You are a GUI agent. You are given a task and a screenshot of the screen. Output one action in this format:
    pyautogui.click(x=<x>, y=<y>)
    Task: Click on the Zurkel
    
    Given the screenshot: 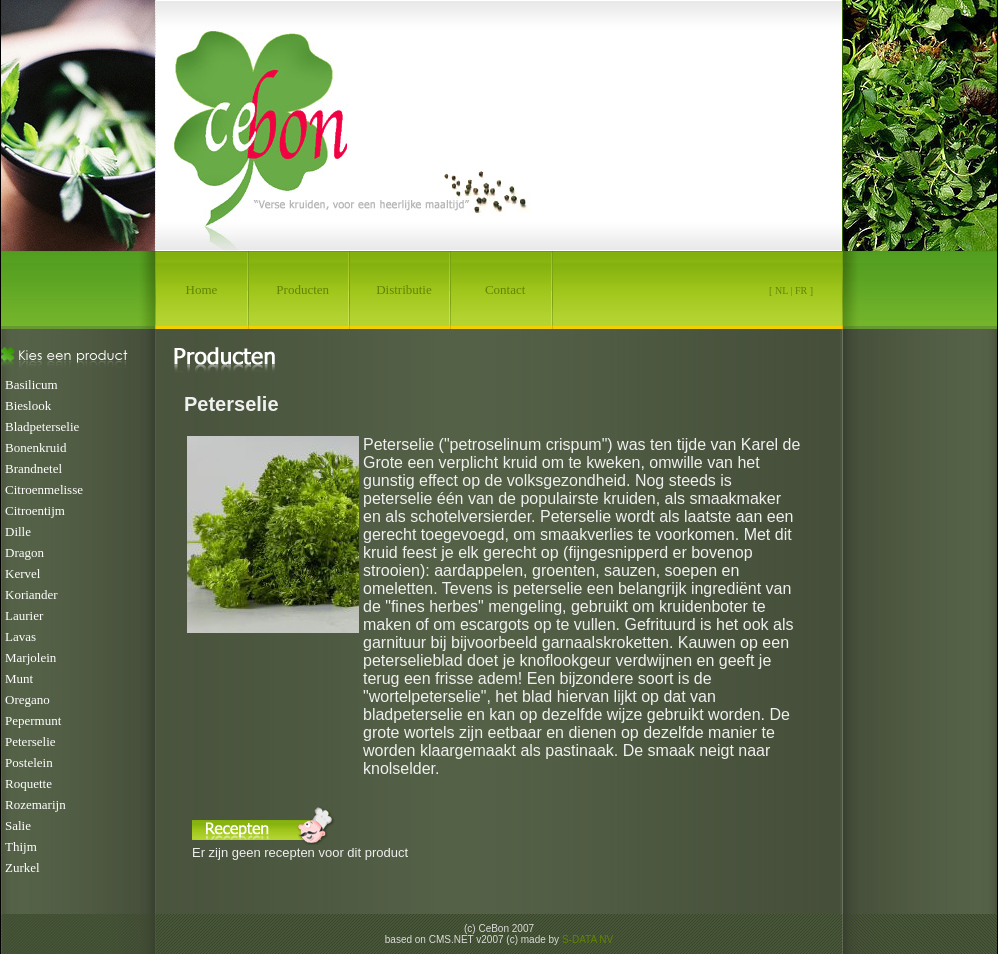 What is the action you would take?
    pyautogui.click(x=22, y=867)
    